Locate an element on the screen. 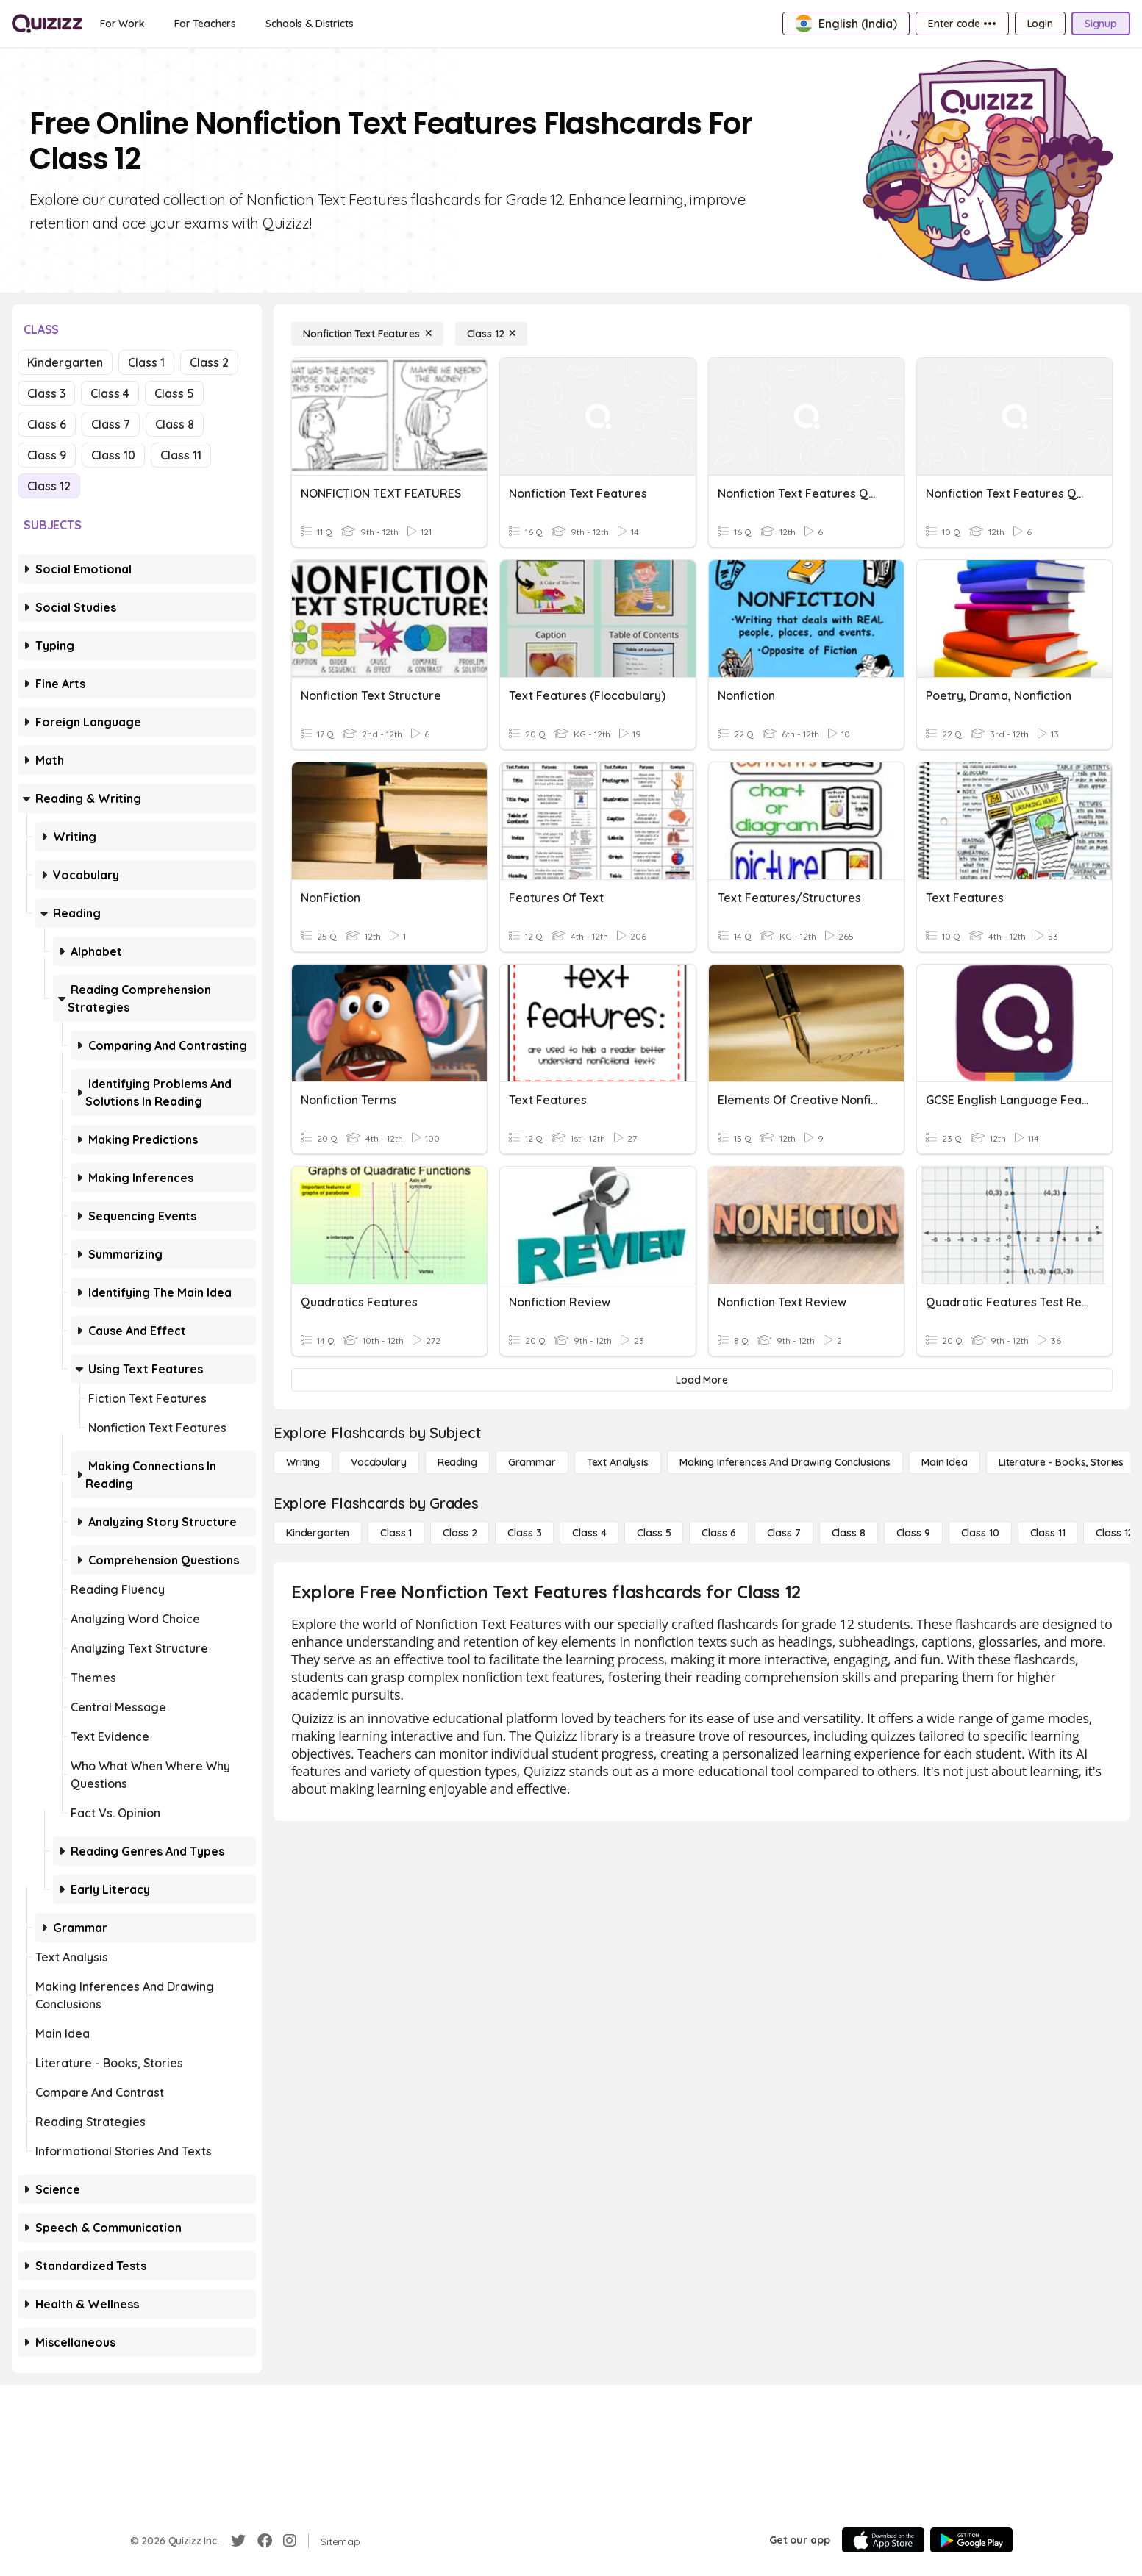  [Load More] is located at coordinates (702, 1380).